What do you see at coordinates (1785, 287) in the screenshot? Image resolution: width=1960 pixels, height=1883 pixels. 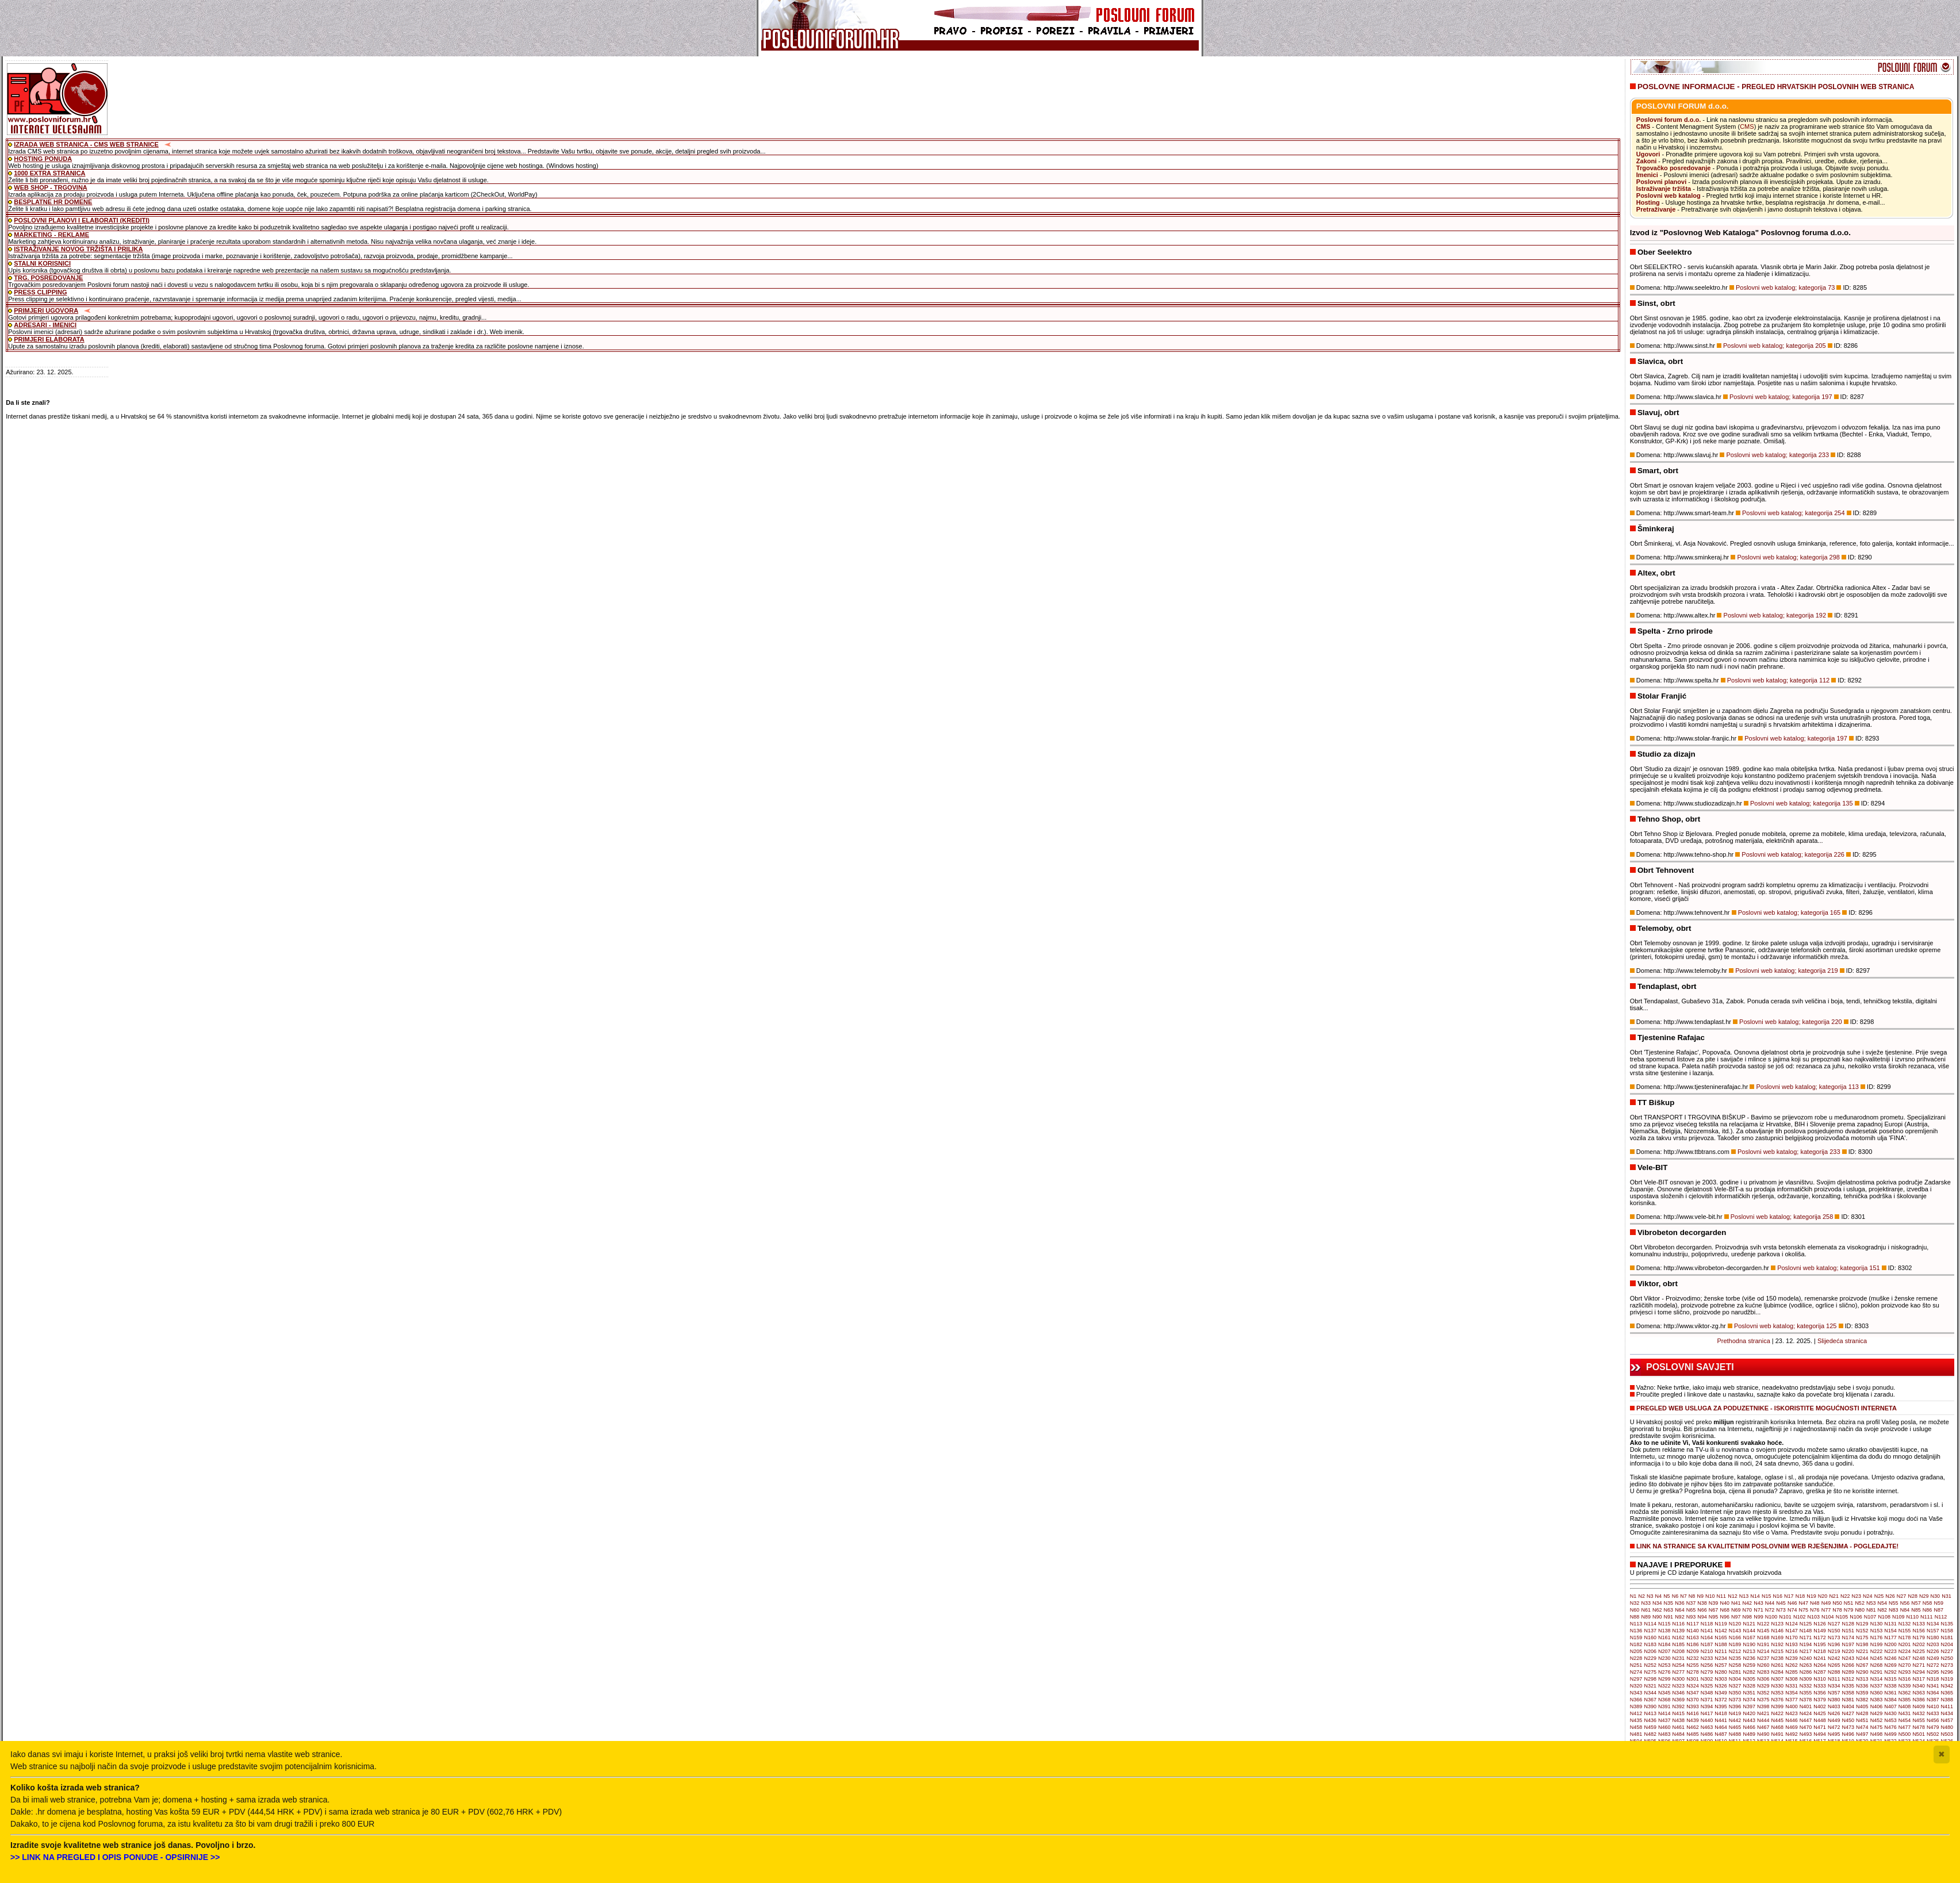 I see `Poslovni web katalog; kategorija 73` at bounding box center [1785, 287].